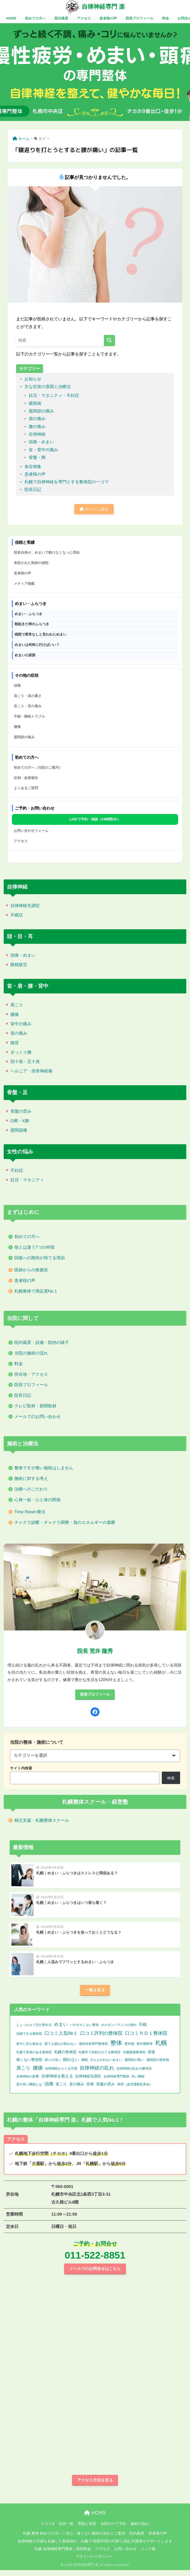  Describe the element at coordinates (38, 768) in the screenshot. I see `初めての方へ（当院のご案内）` at that location.